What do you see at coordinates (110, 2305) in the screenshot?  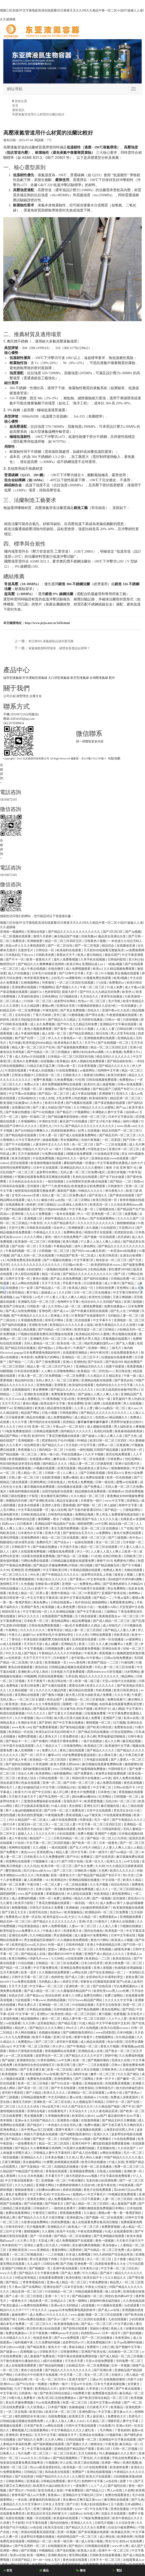 I see `91小视频在线观看` at bounding box center [110, 2305].